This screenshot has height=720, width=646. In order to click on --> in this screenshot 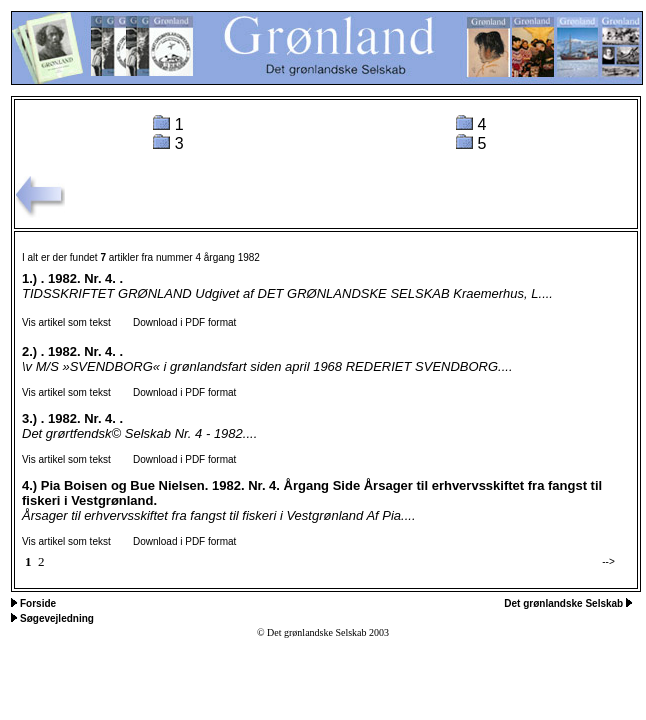, I will do `click(608, 561)`.